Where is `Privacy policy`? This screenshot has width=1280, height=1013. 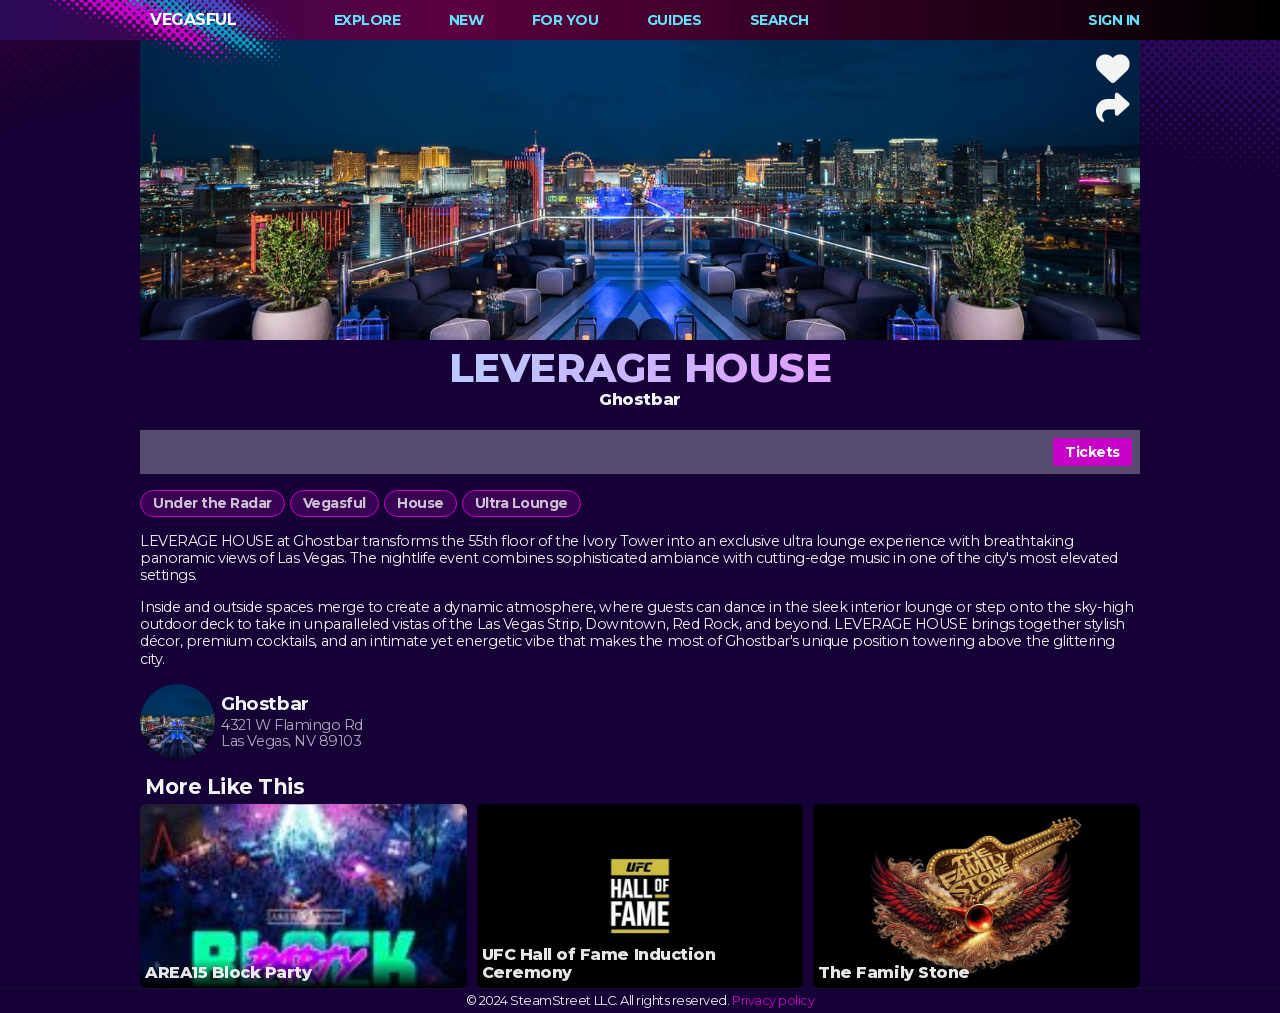 Privacy policy is located at coordinates (773, 1000).